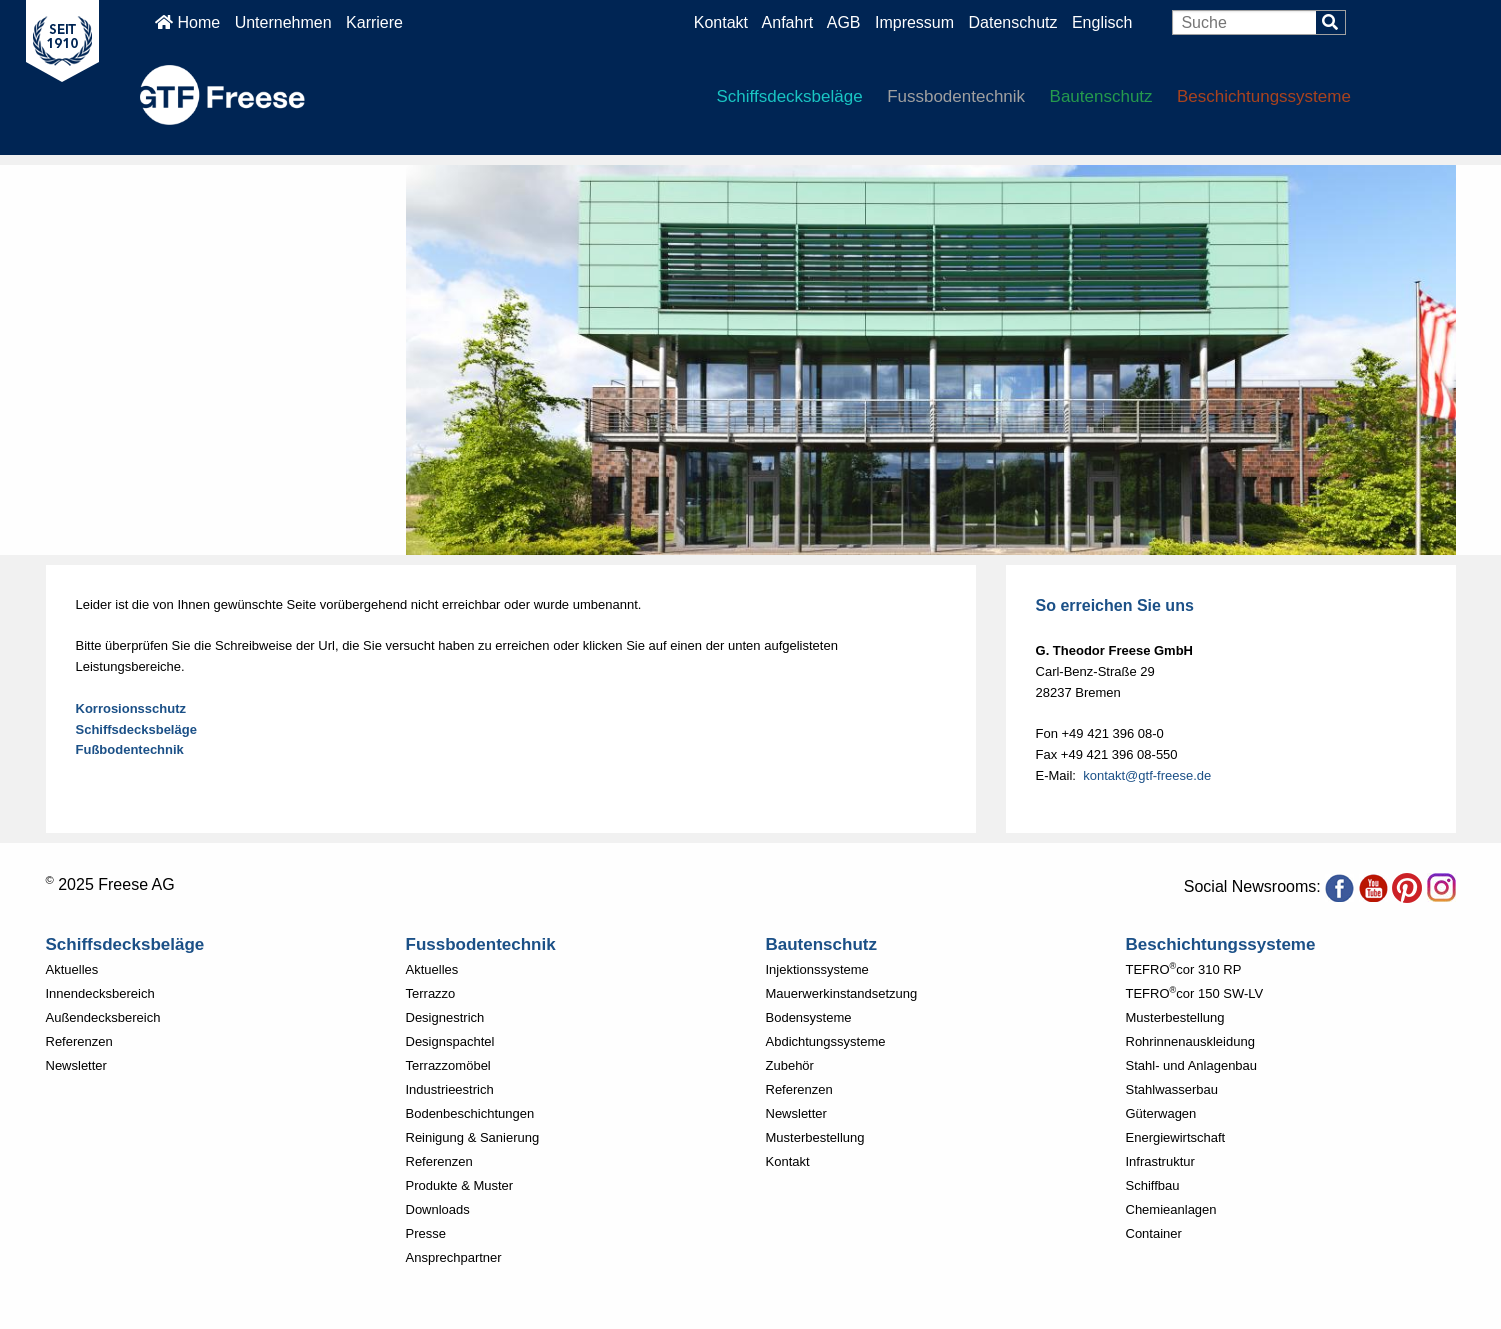 Image resolution: width=1501 pixels, height=1329 pixels. What do you see at coordinates (438, 1209) in the screenshot?
I see `Downloads` at bounding box center [438, 1209].